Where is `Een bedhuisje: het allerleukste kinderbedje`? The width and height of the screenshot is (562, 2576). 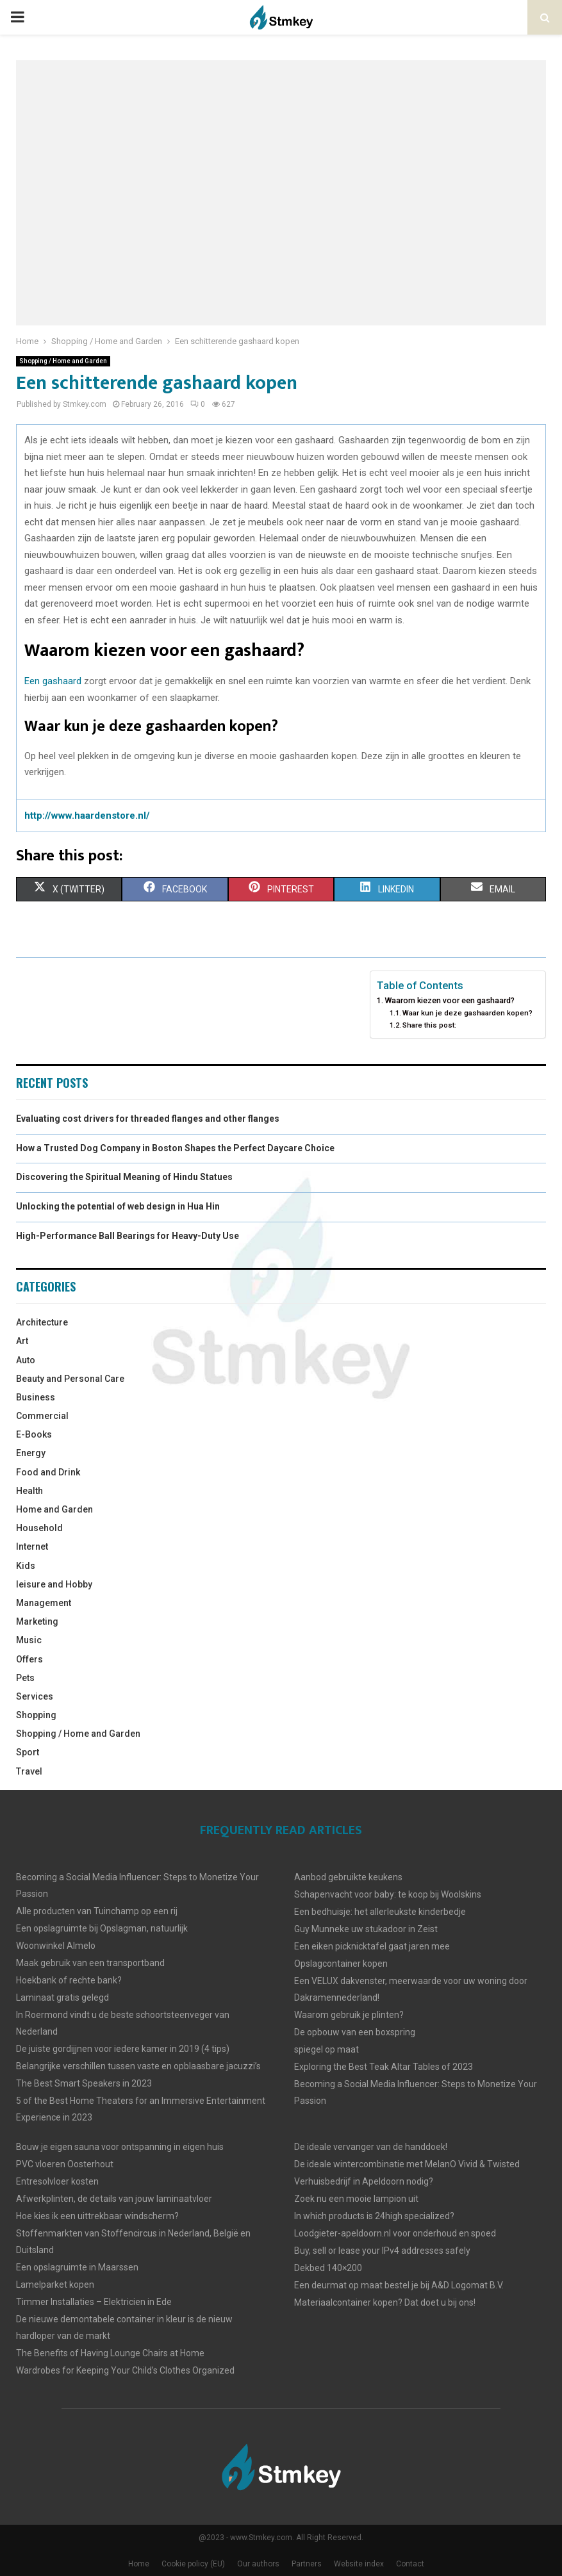
Een bedhuisje: het allerleukste kinderbedje is located at coordinates (380, 1912).